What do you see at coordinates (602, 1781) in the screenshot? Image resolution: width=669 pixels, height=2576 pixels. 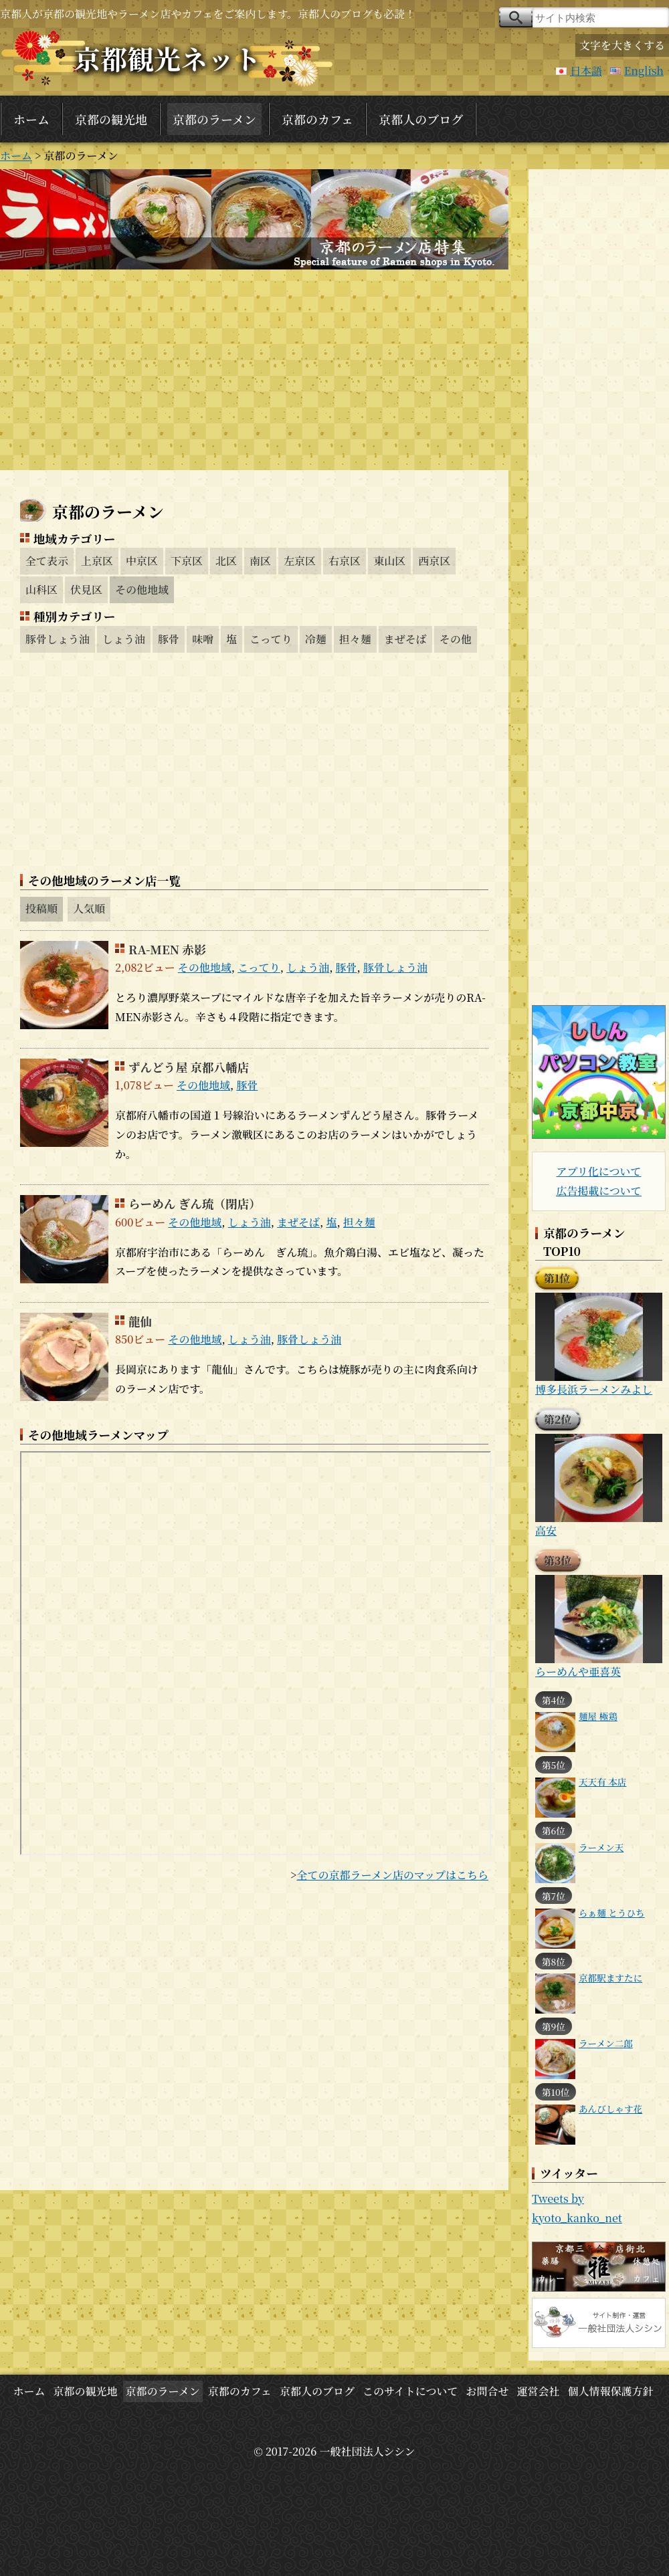 I see `天天有 本店` at bounding box center [602, 1781].